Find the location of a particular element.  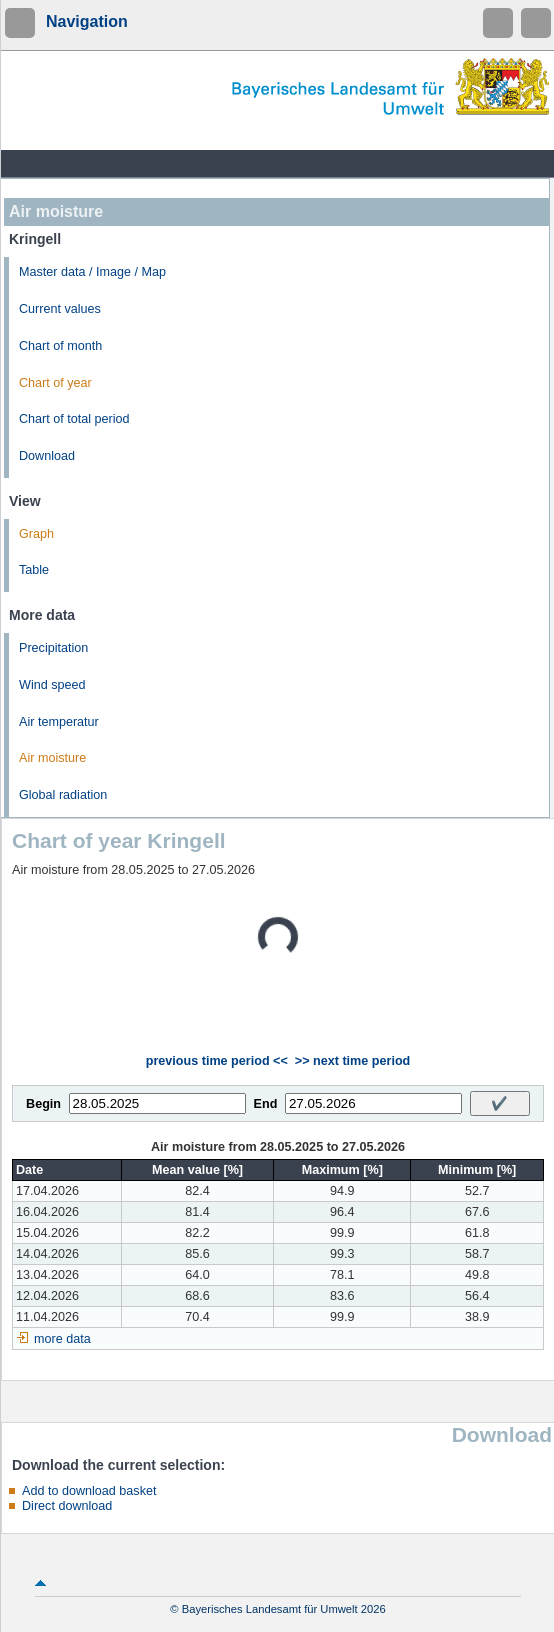

End is located at coordinates (266, 1104).